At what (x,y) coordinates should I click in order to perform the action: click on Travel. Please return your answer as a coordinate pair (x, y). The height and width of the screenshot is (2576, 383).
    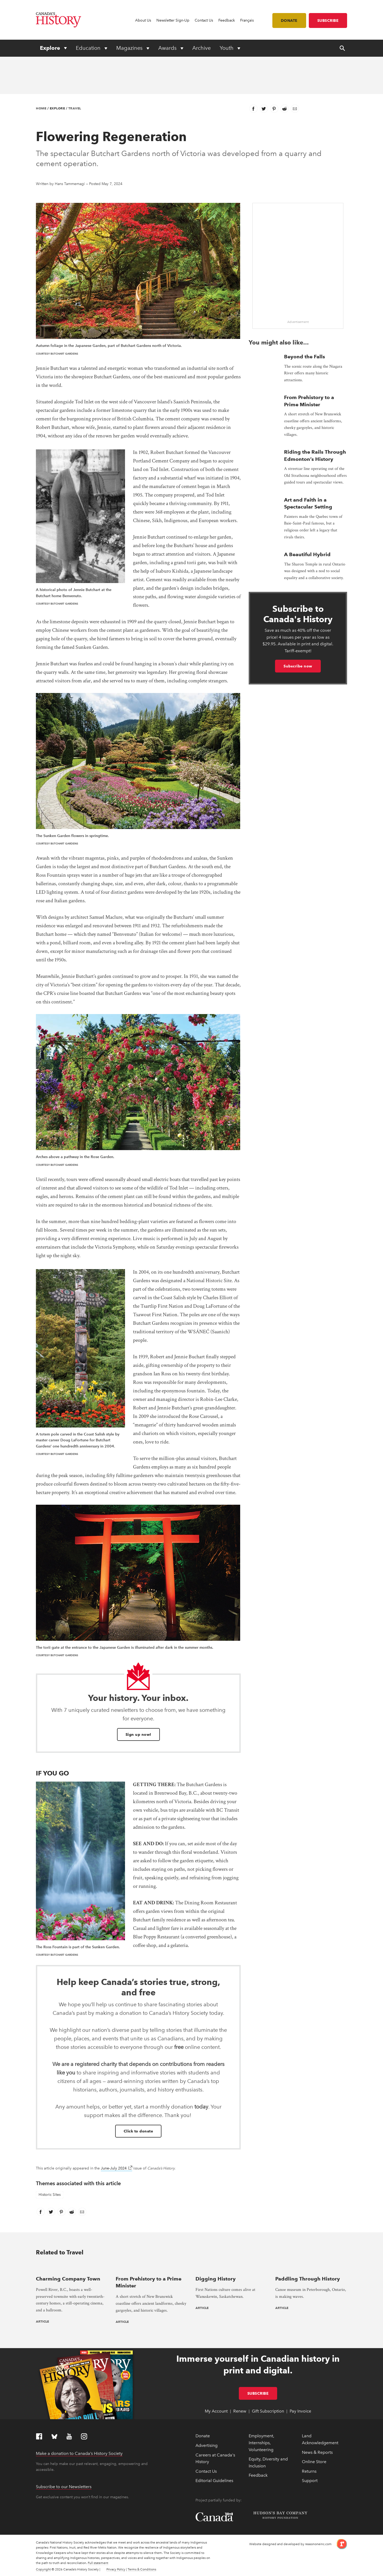
    Looking at the image, I should click on (74, 108).